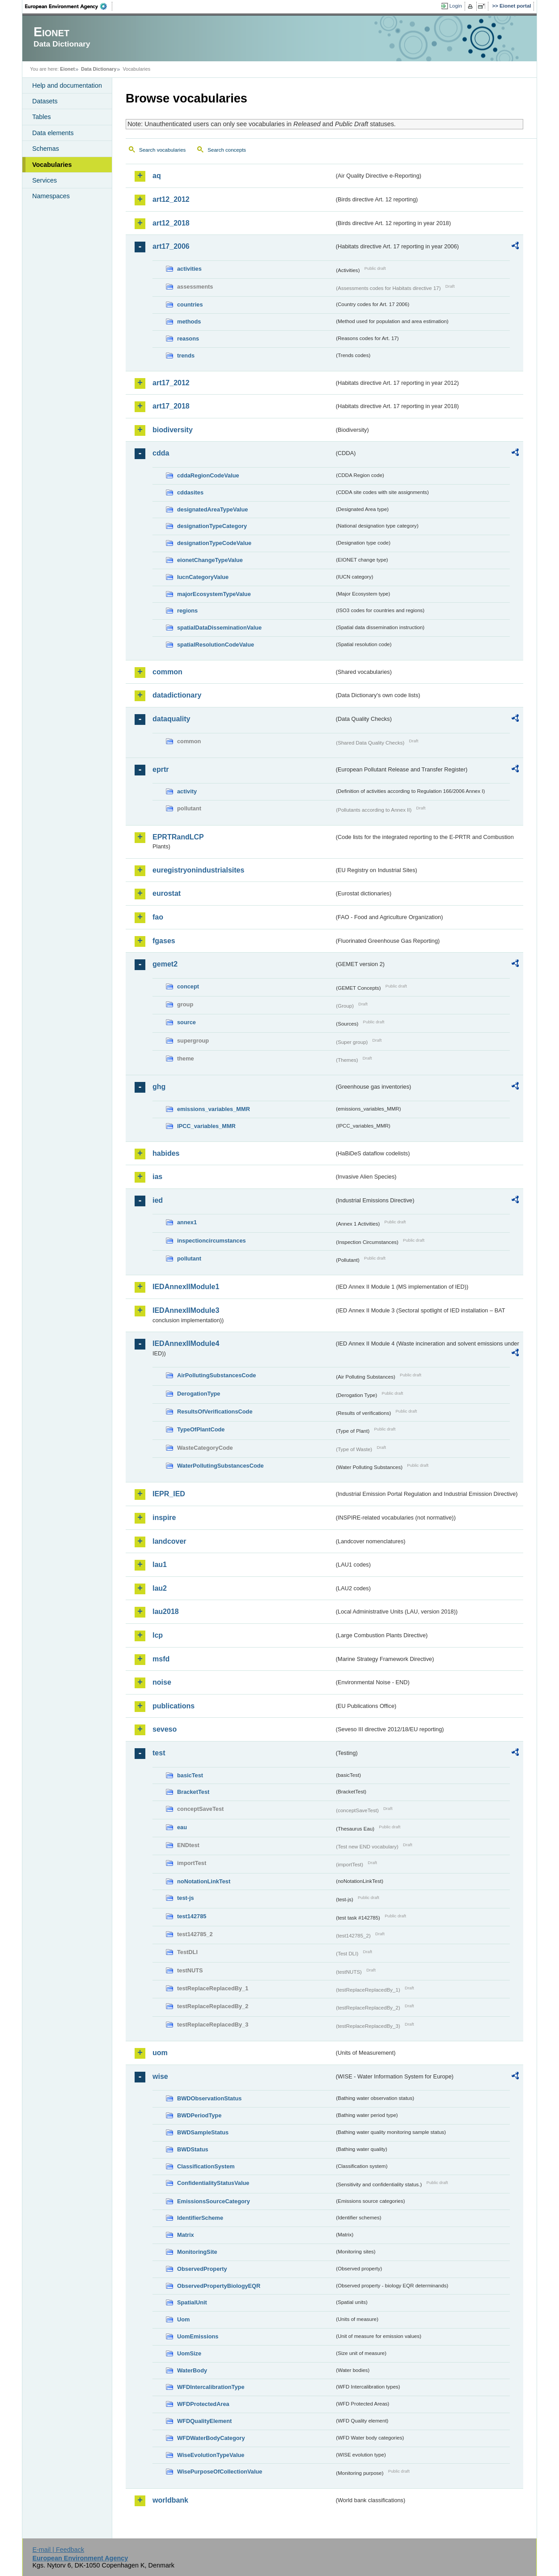 The width and height of the screenshot is (559, 2576). What do you see at coordinates (163, 941) in the screenshot?
I see `fgases` at bounding box center [163, 941].